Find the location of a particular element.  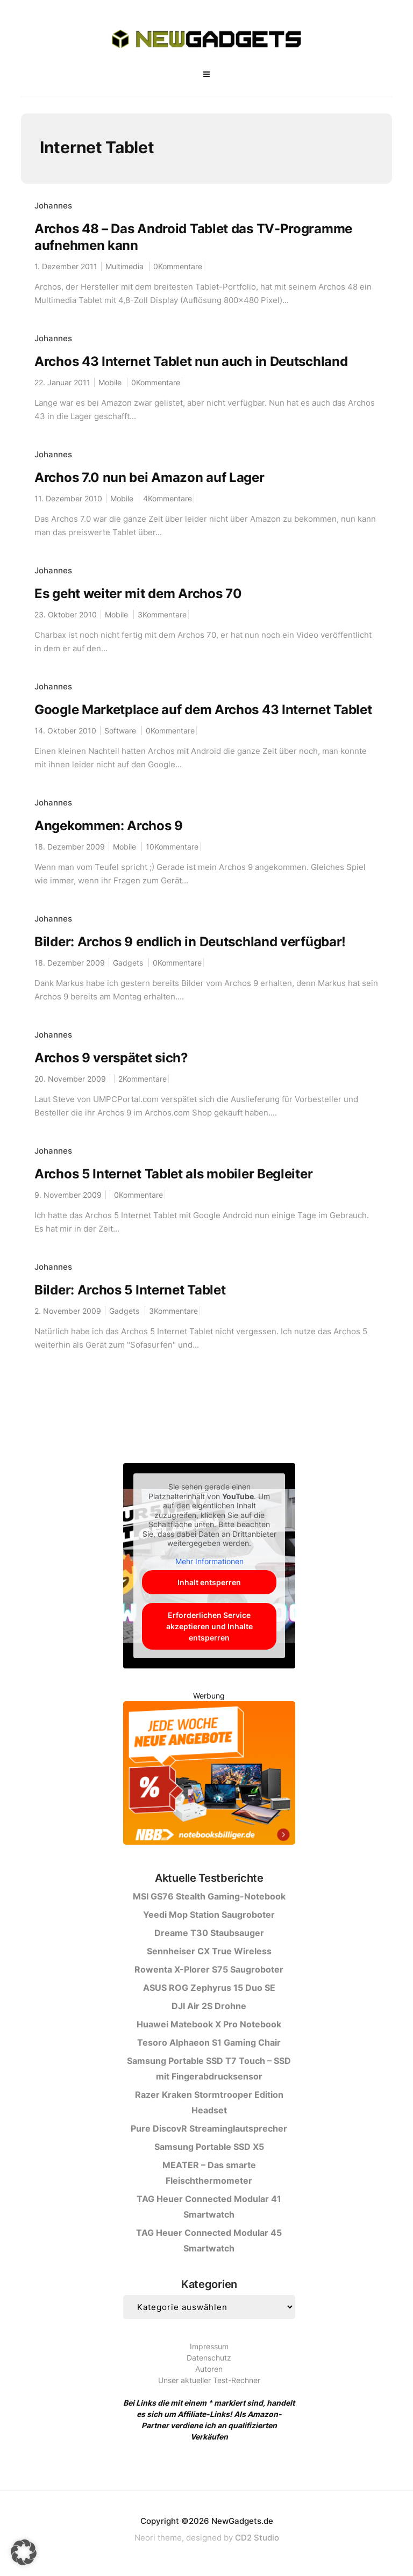

Unser aktueller Test-Rechner is located at coordinates (209, 2380).